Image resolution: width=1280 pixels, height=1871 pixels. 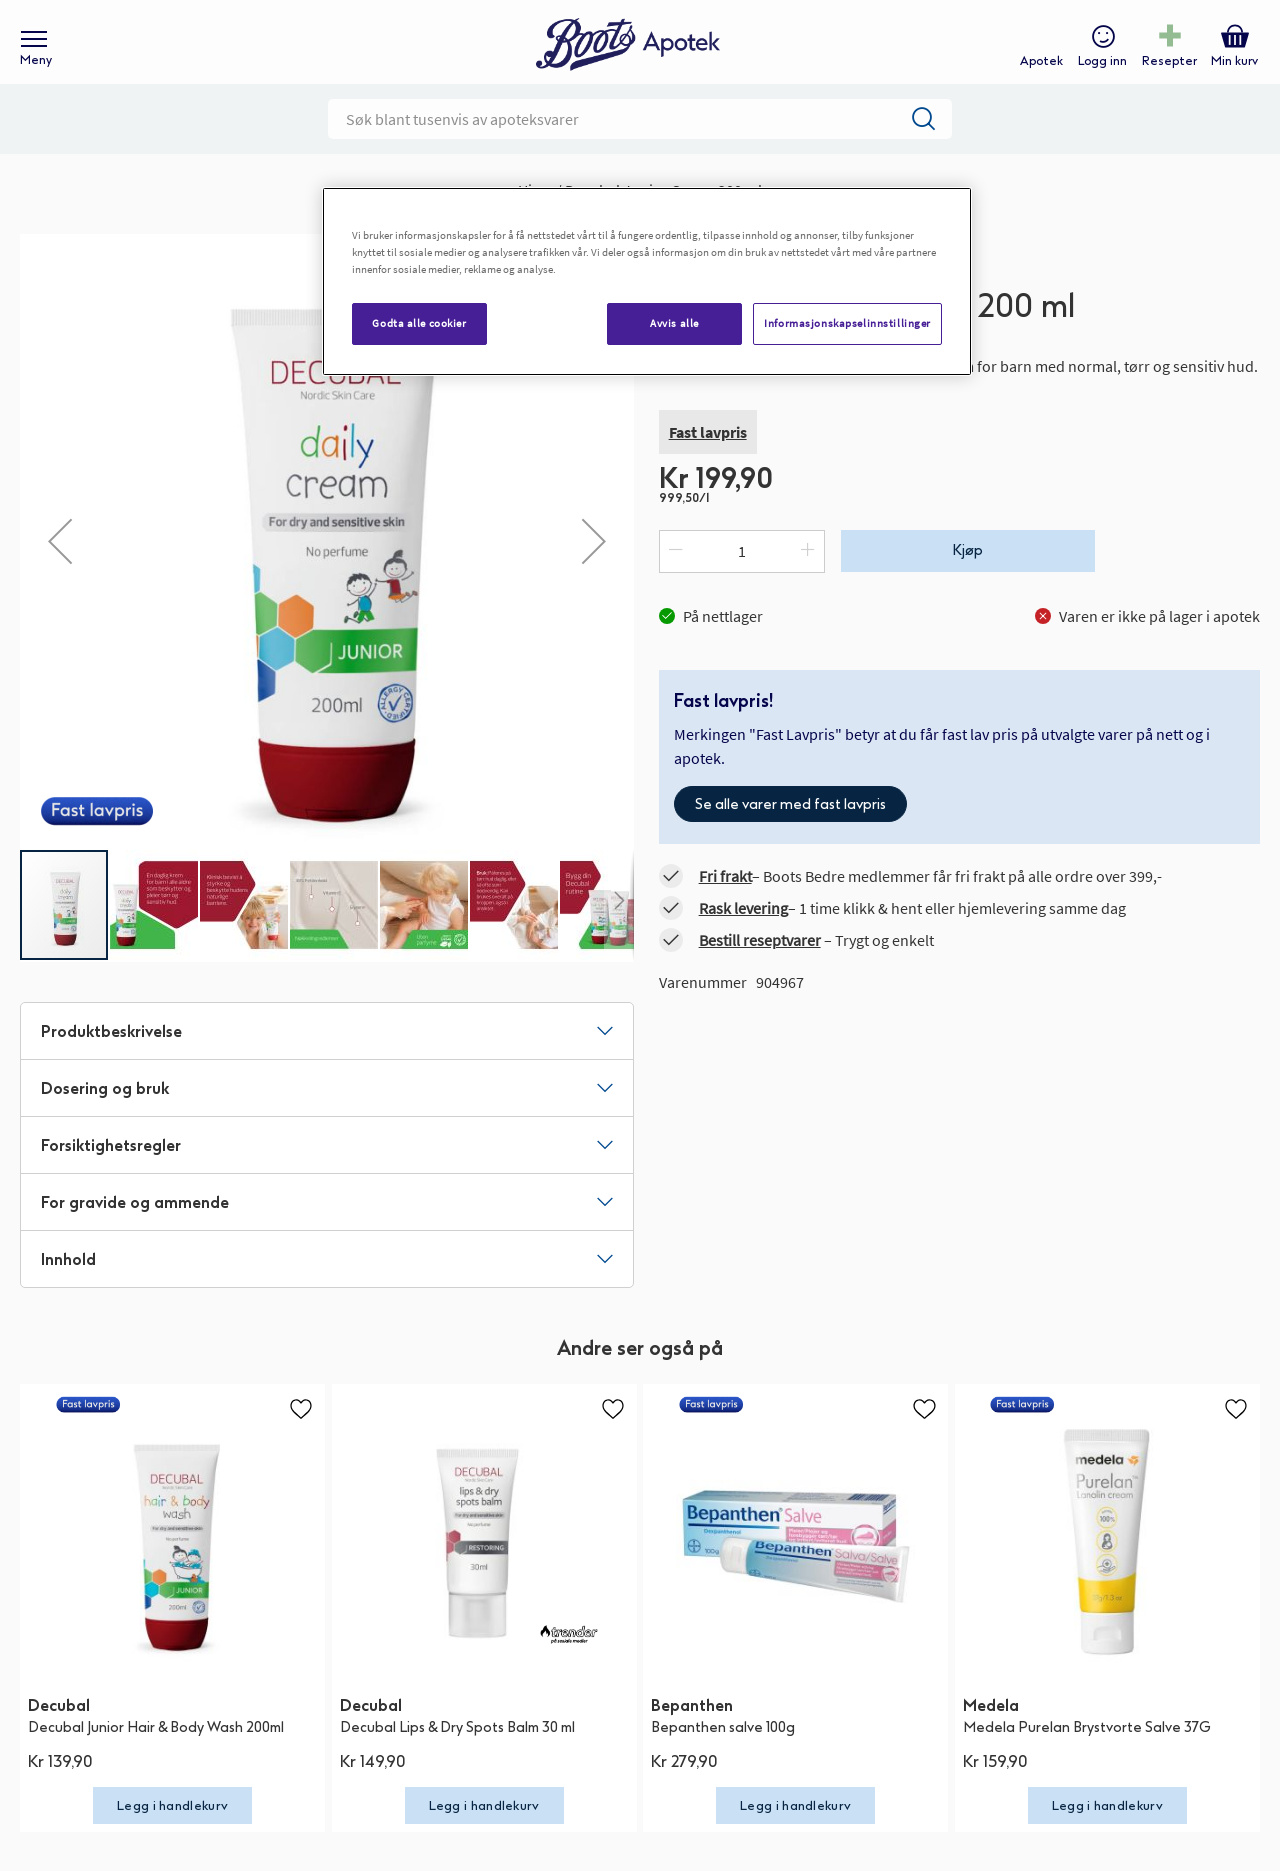 What do you see at coordinates (630, 50) in the screenshot?
I see `[store logo]` at bounding box center [630, 50].